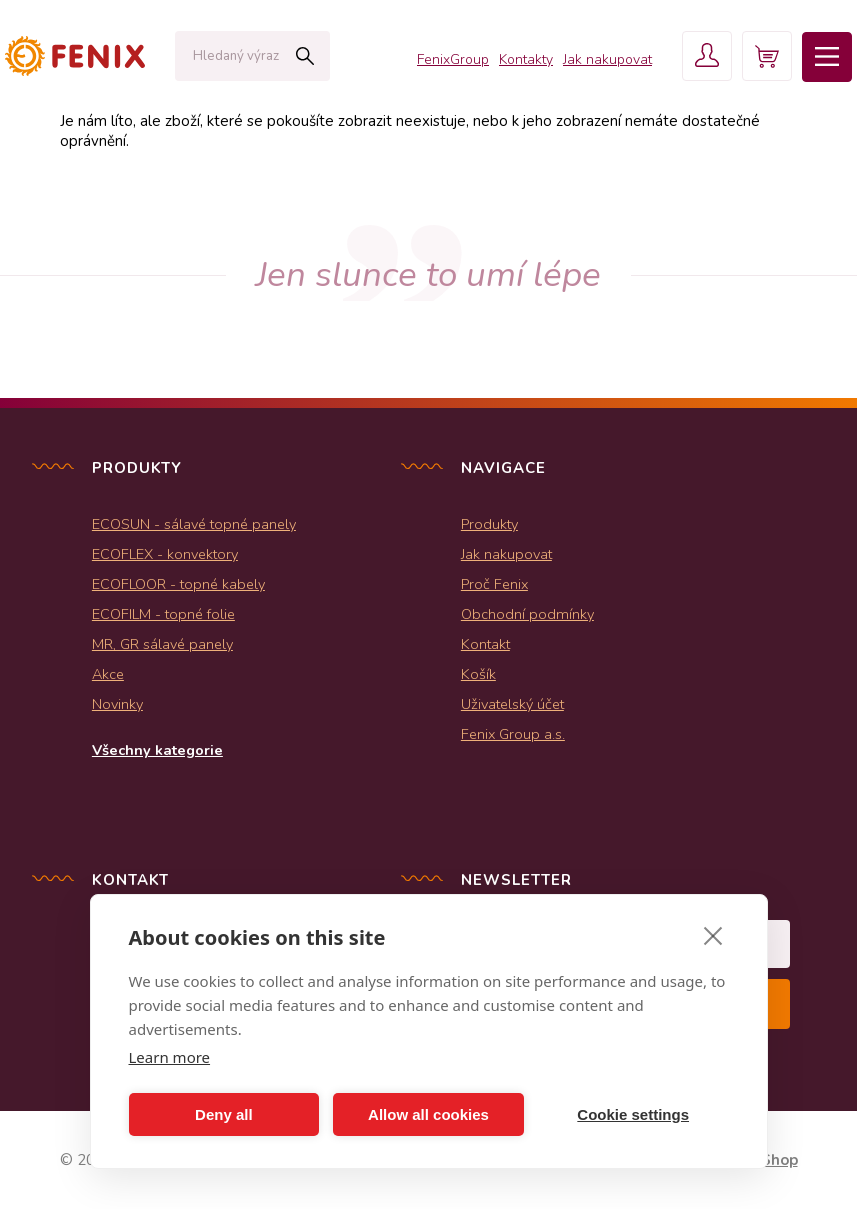 This screenshot has width=857, height=1209. I want to click on Hledat, so click(304, 56).